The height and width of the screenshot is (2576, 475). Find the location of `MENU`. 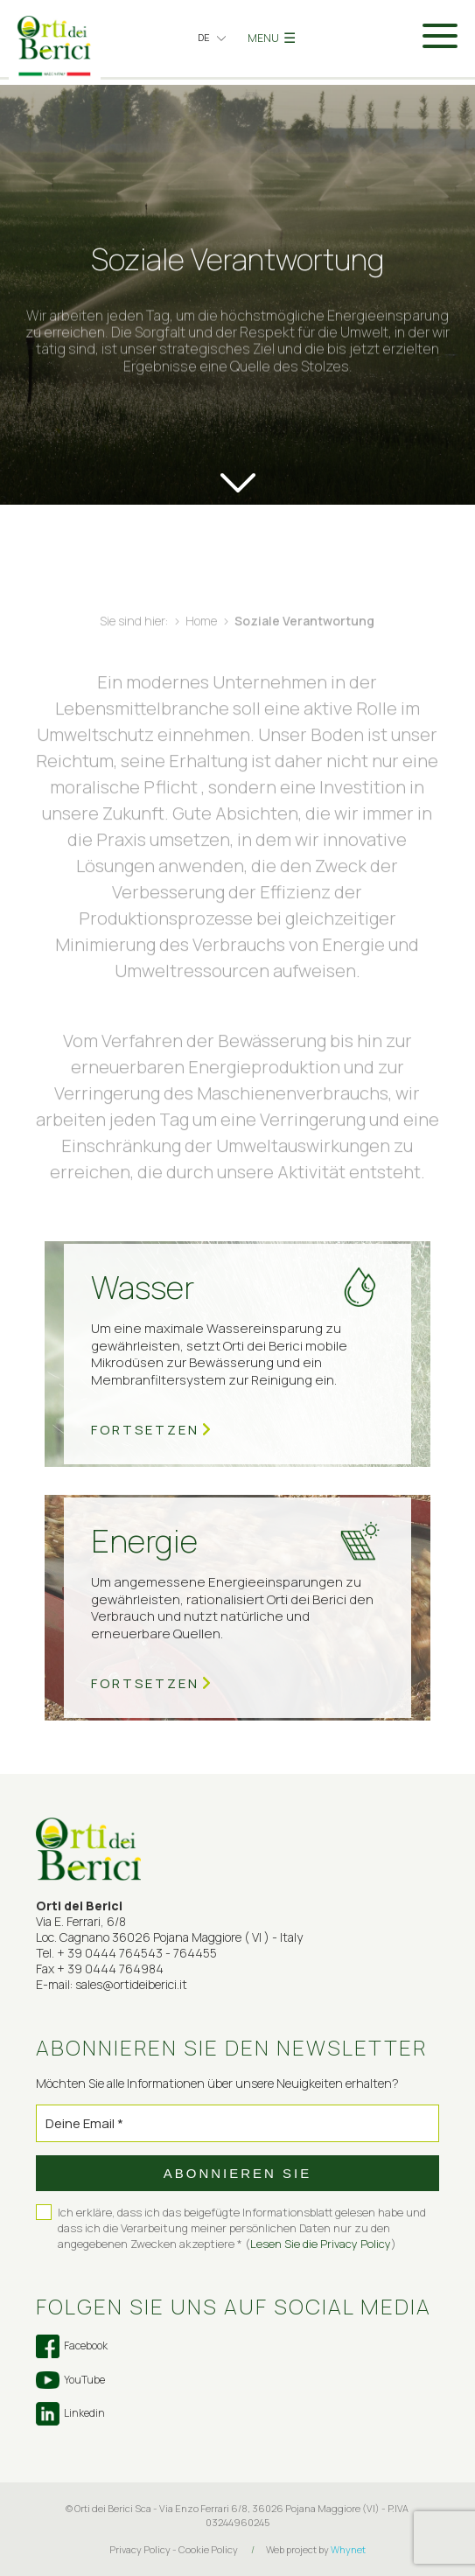

MENU is located at coordinates (272, 37).